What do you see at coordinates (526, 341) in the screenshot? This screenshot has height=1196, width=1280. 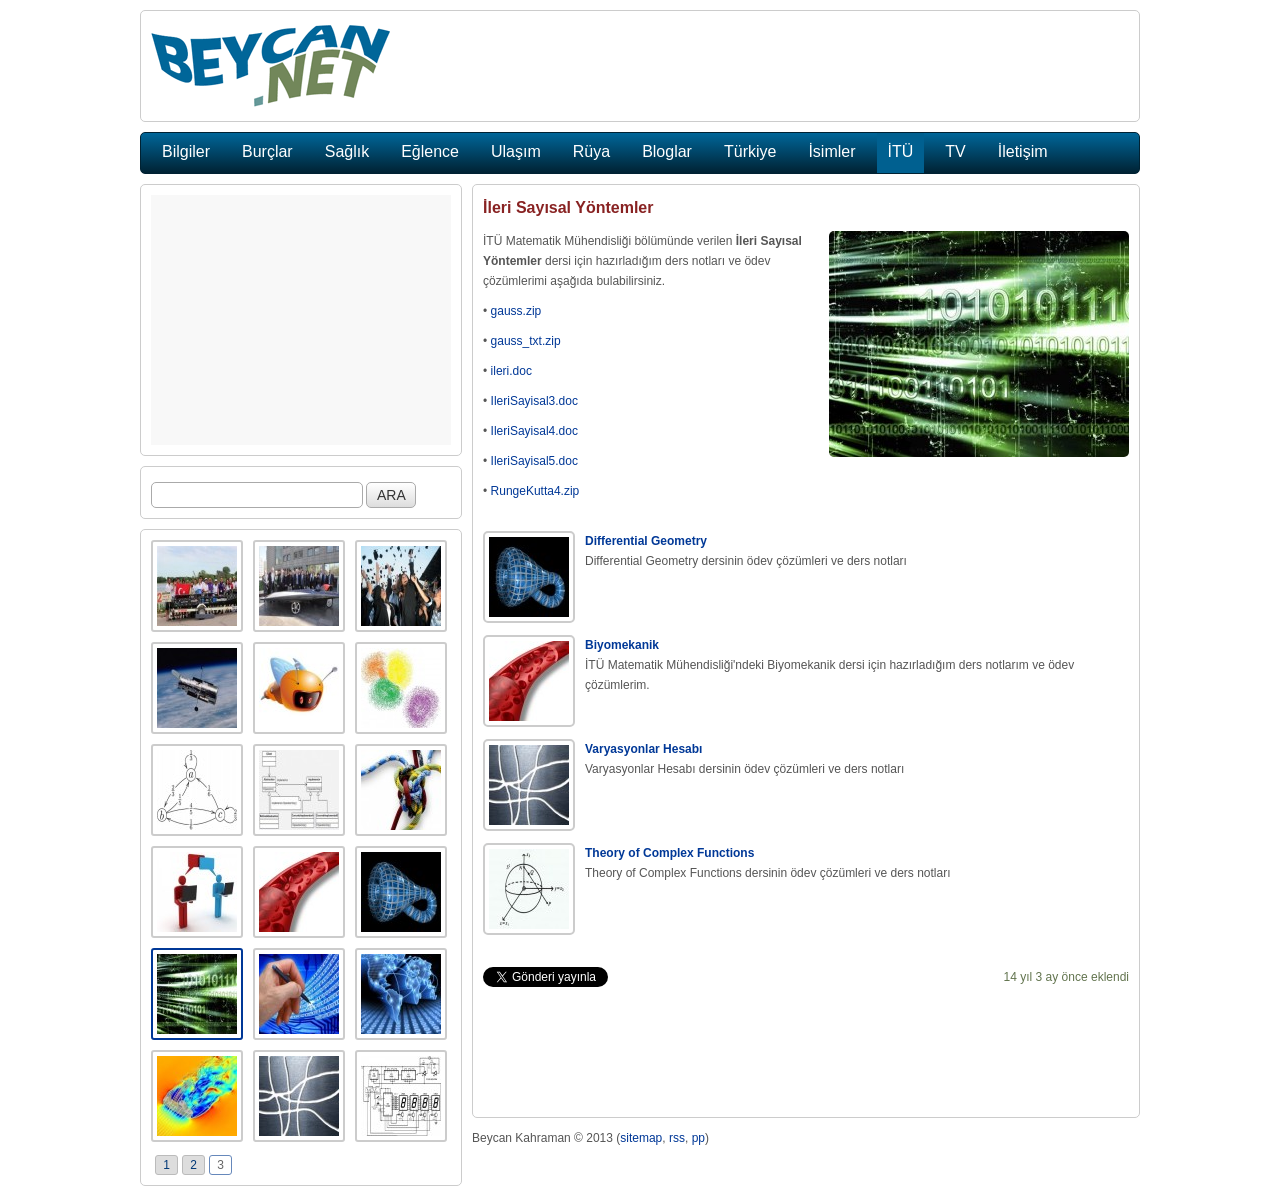 I see `gauss_txt.zip` at bounding box center [526, 341].